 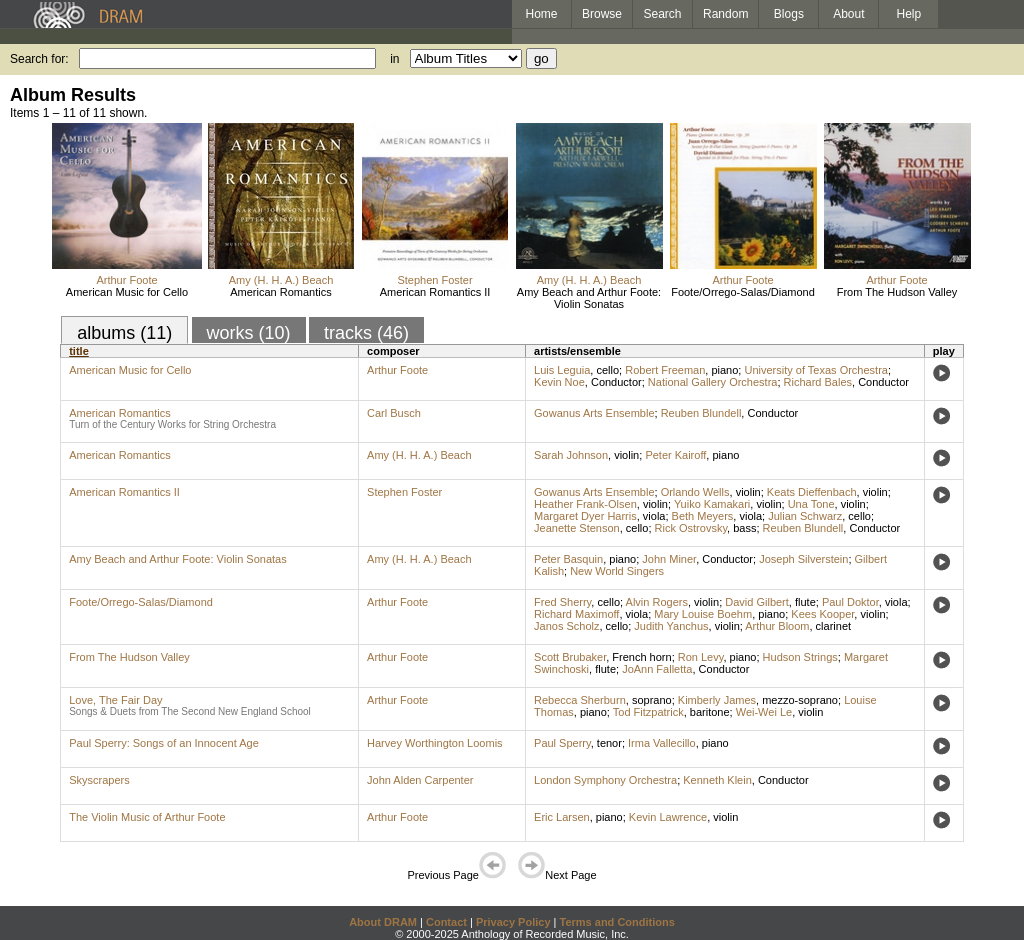 I want to click on Carl Busch, so click(x=394, y=413).